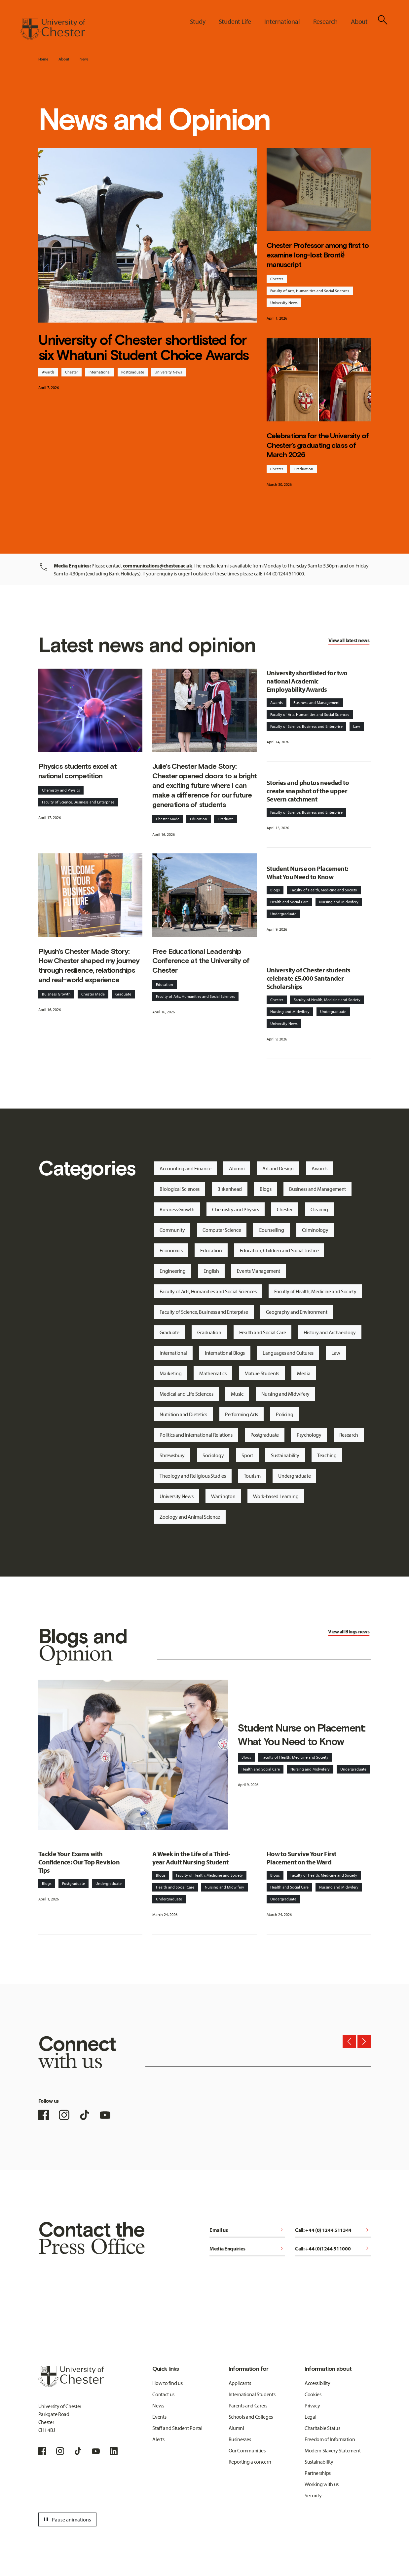 This screenshot has width=409, height=2576. What do you see at coordinates (330, 2439) in the screenshot?
I see `Freedom of Information` at bounding box center [330, 2439].